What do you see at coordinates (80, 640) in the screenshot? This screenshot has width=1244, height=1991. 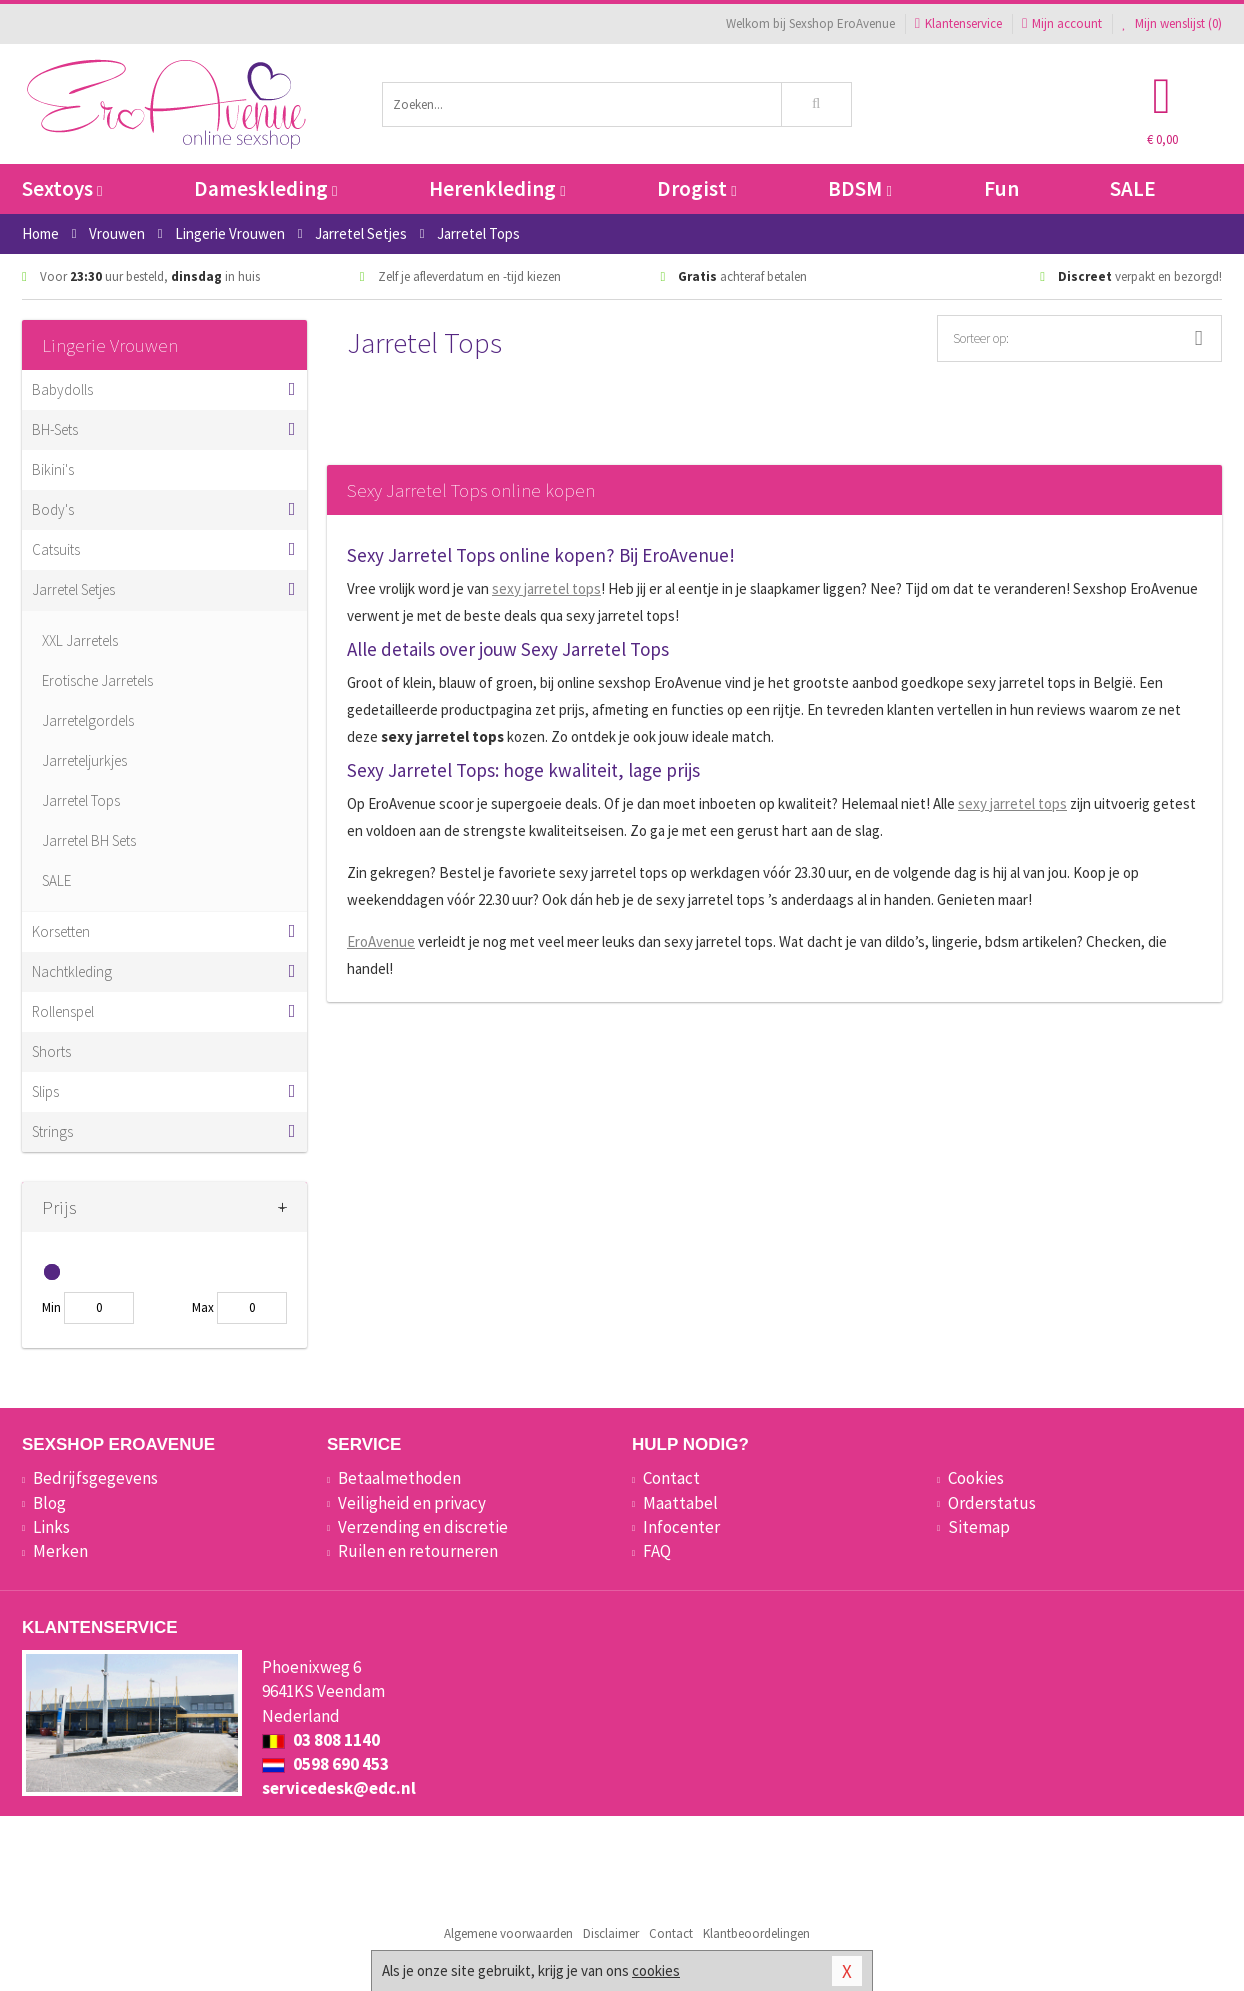 I see `XXL Jarretels` at bounding box center [80, 640].